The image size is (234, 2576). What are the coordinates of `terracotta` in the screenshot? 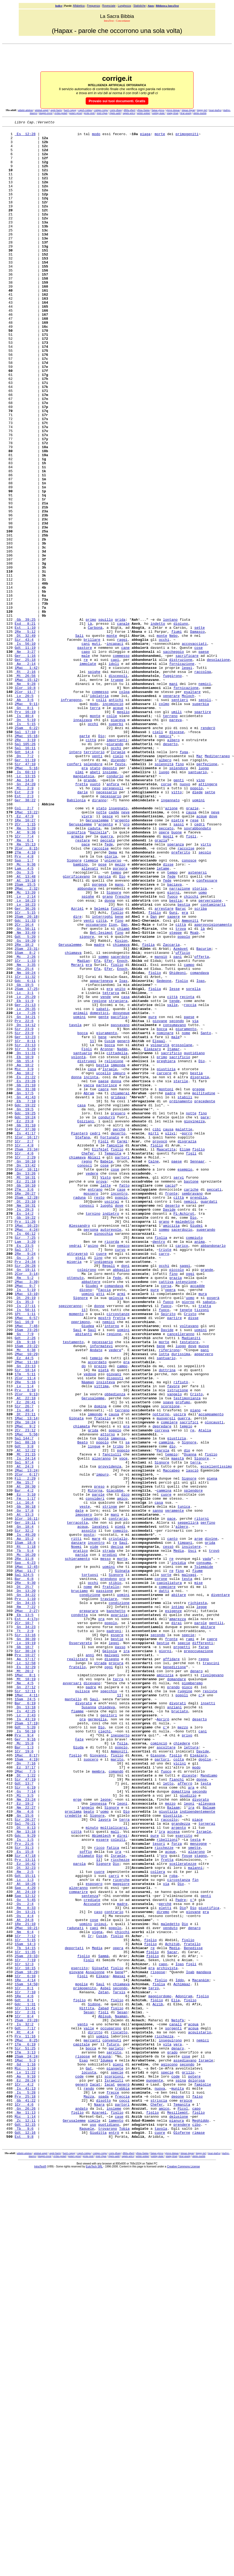 It's located at (77, 1802).